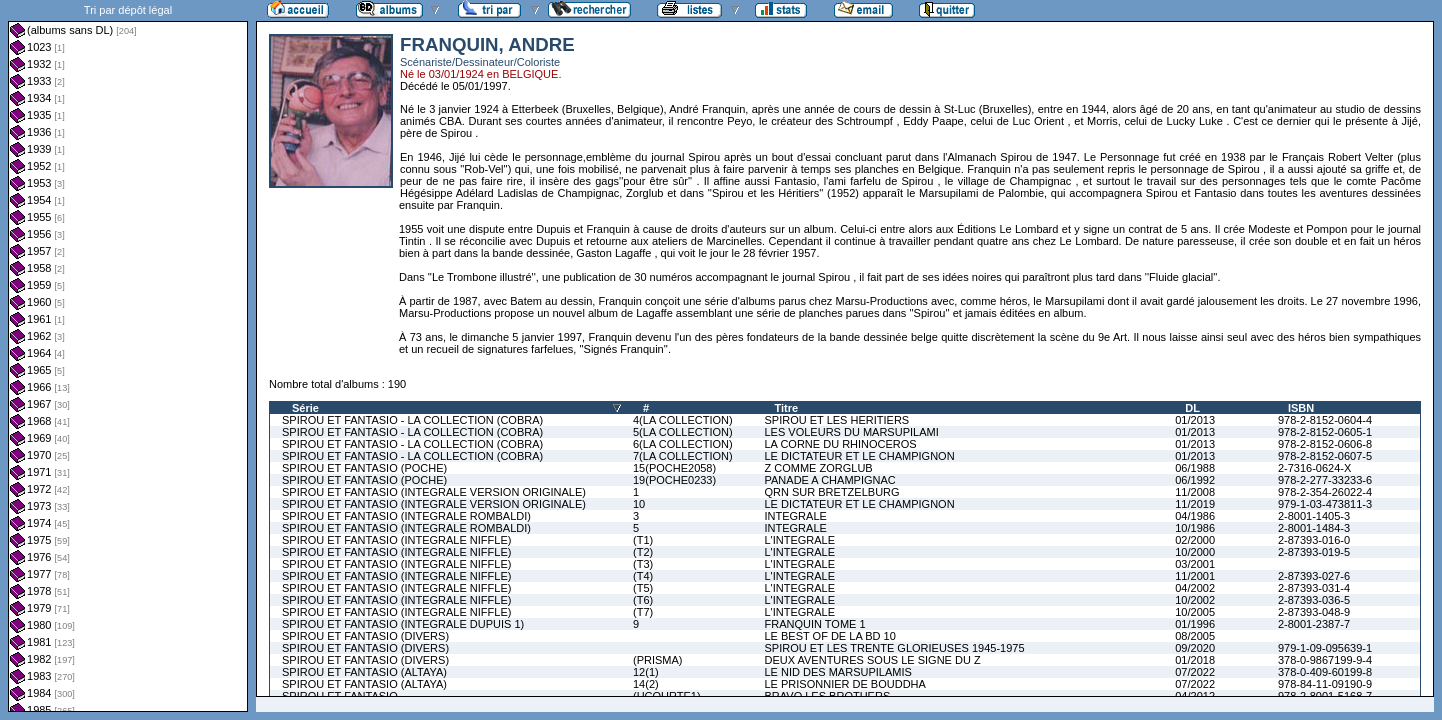  Describe the element at coordinates (860, 456) in the screenshot. I see `LE DICTATEUR ET LE CHAMPIGNON` at that location.